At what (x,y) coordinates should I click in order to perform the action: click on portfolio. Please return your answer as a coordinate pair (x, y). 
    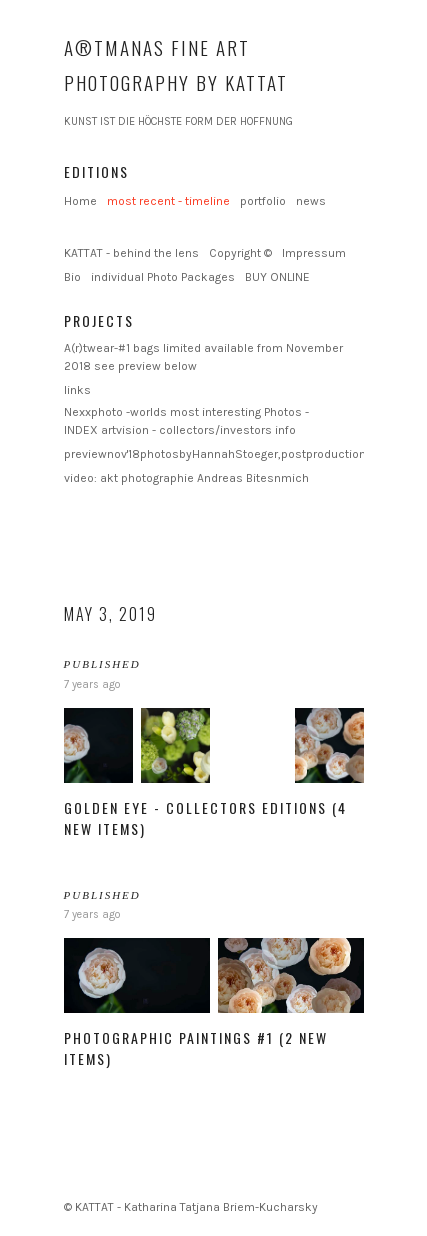
    Looking at the image, I should click on (263, 201).